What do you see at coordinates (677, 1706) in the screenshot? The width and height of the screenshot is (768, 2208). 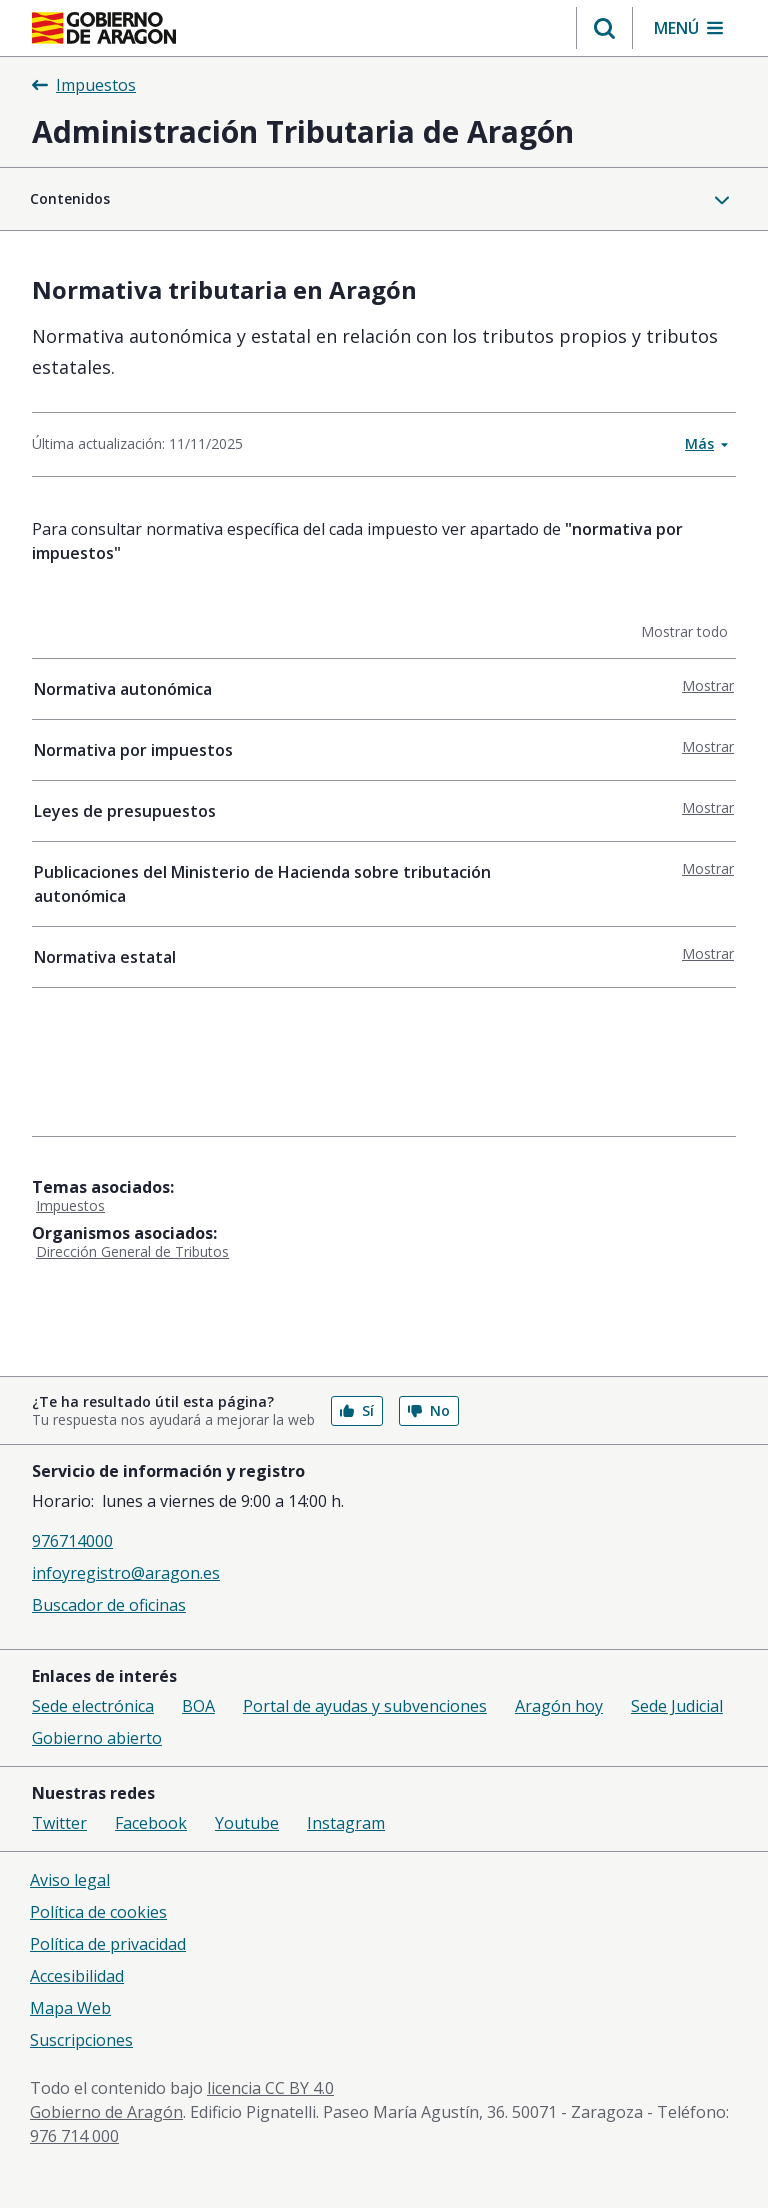 I see `Sede Judicial` at bounding box center [677, 1706].